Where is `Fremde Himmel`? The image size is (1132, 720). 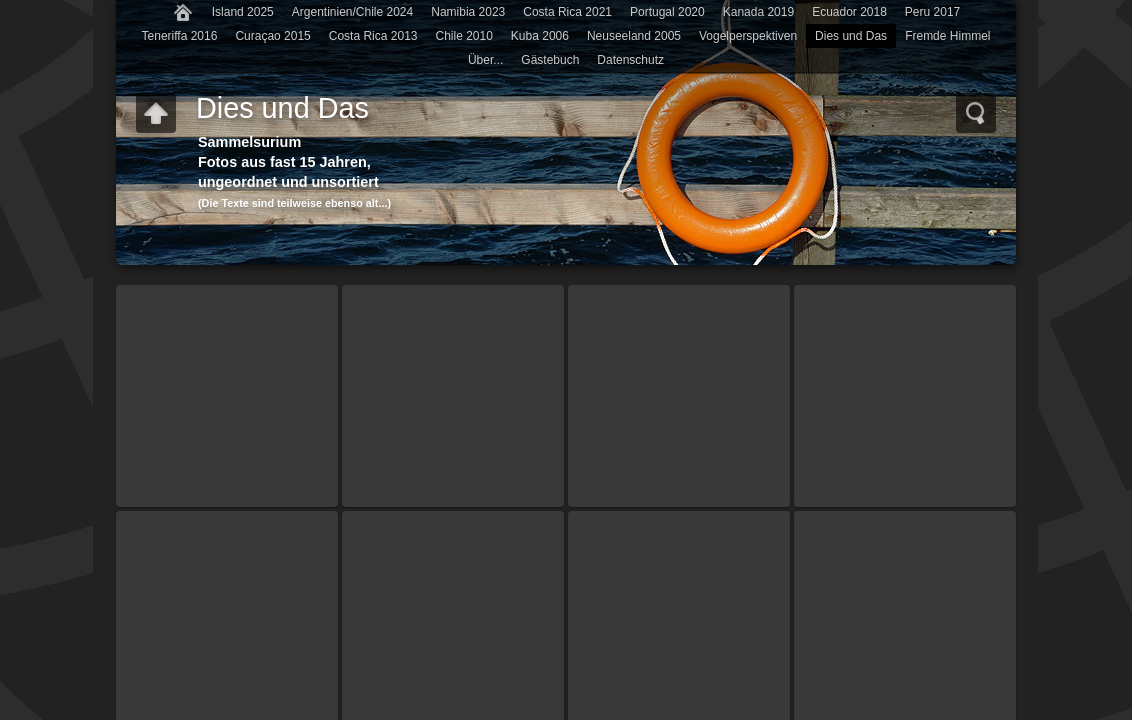
Fremde Himmel is located at coordinates (947, 36).